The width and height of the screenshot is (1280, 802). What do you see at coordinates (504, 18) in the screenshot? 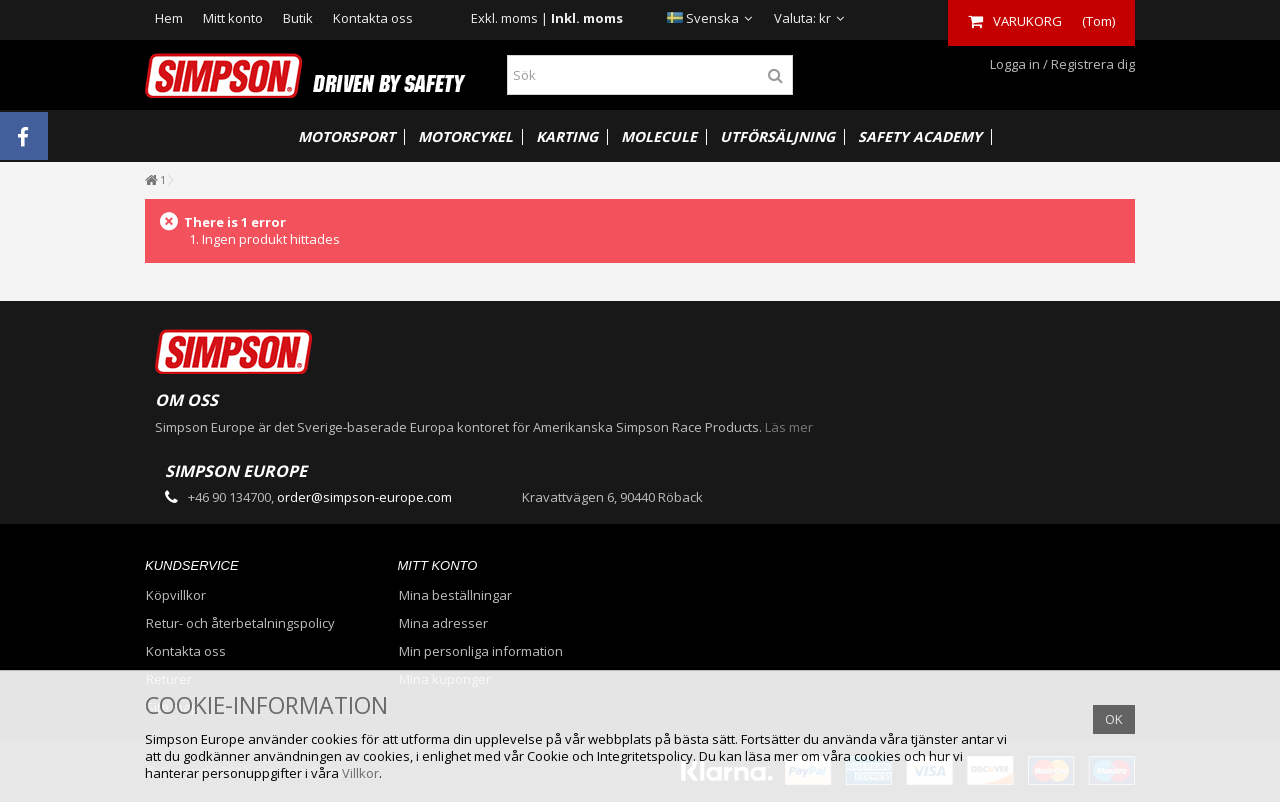
I see `Exkl. moms` at bounding box center [504, 18].